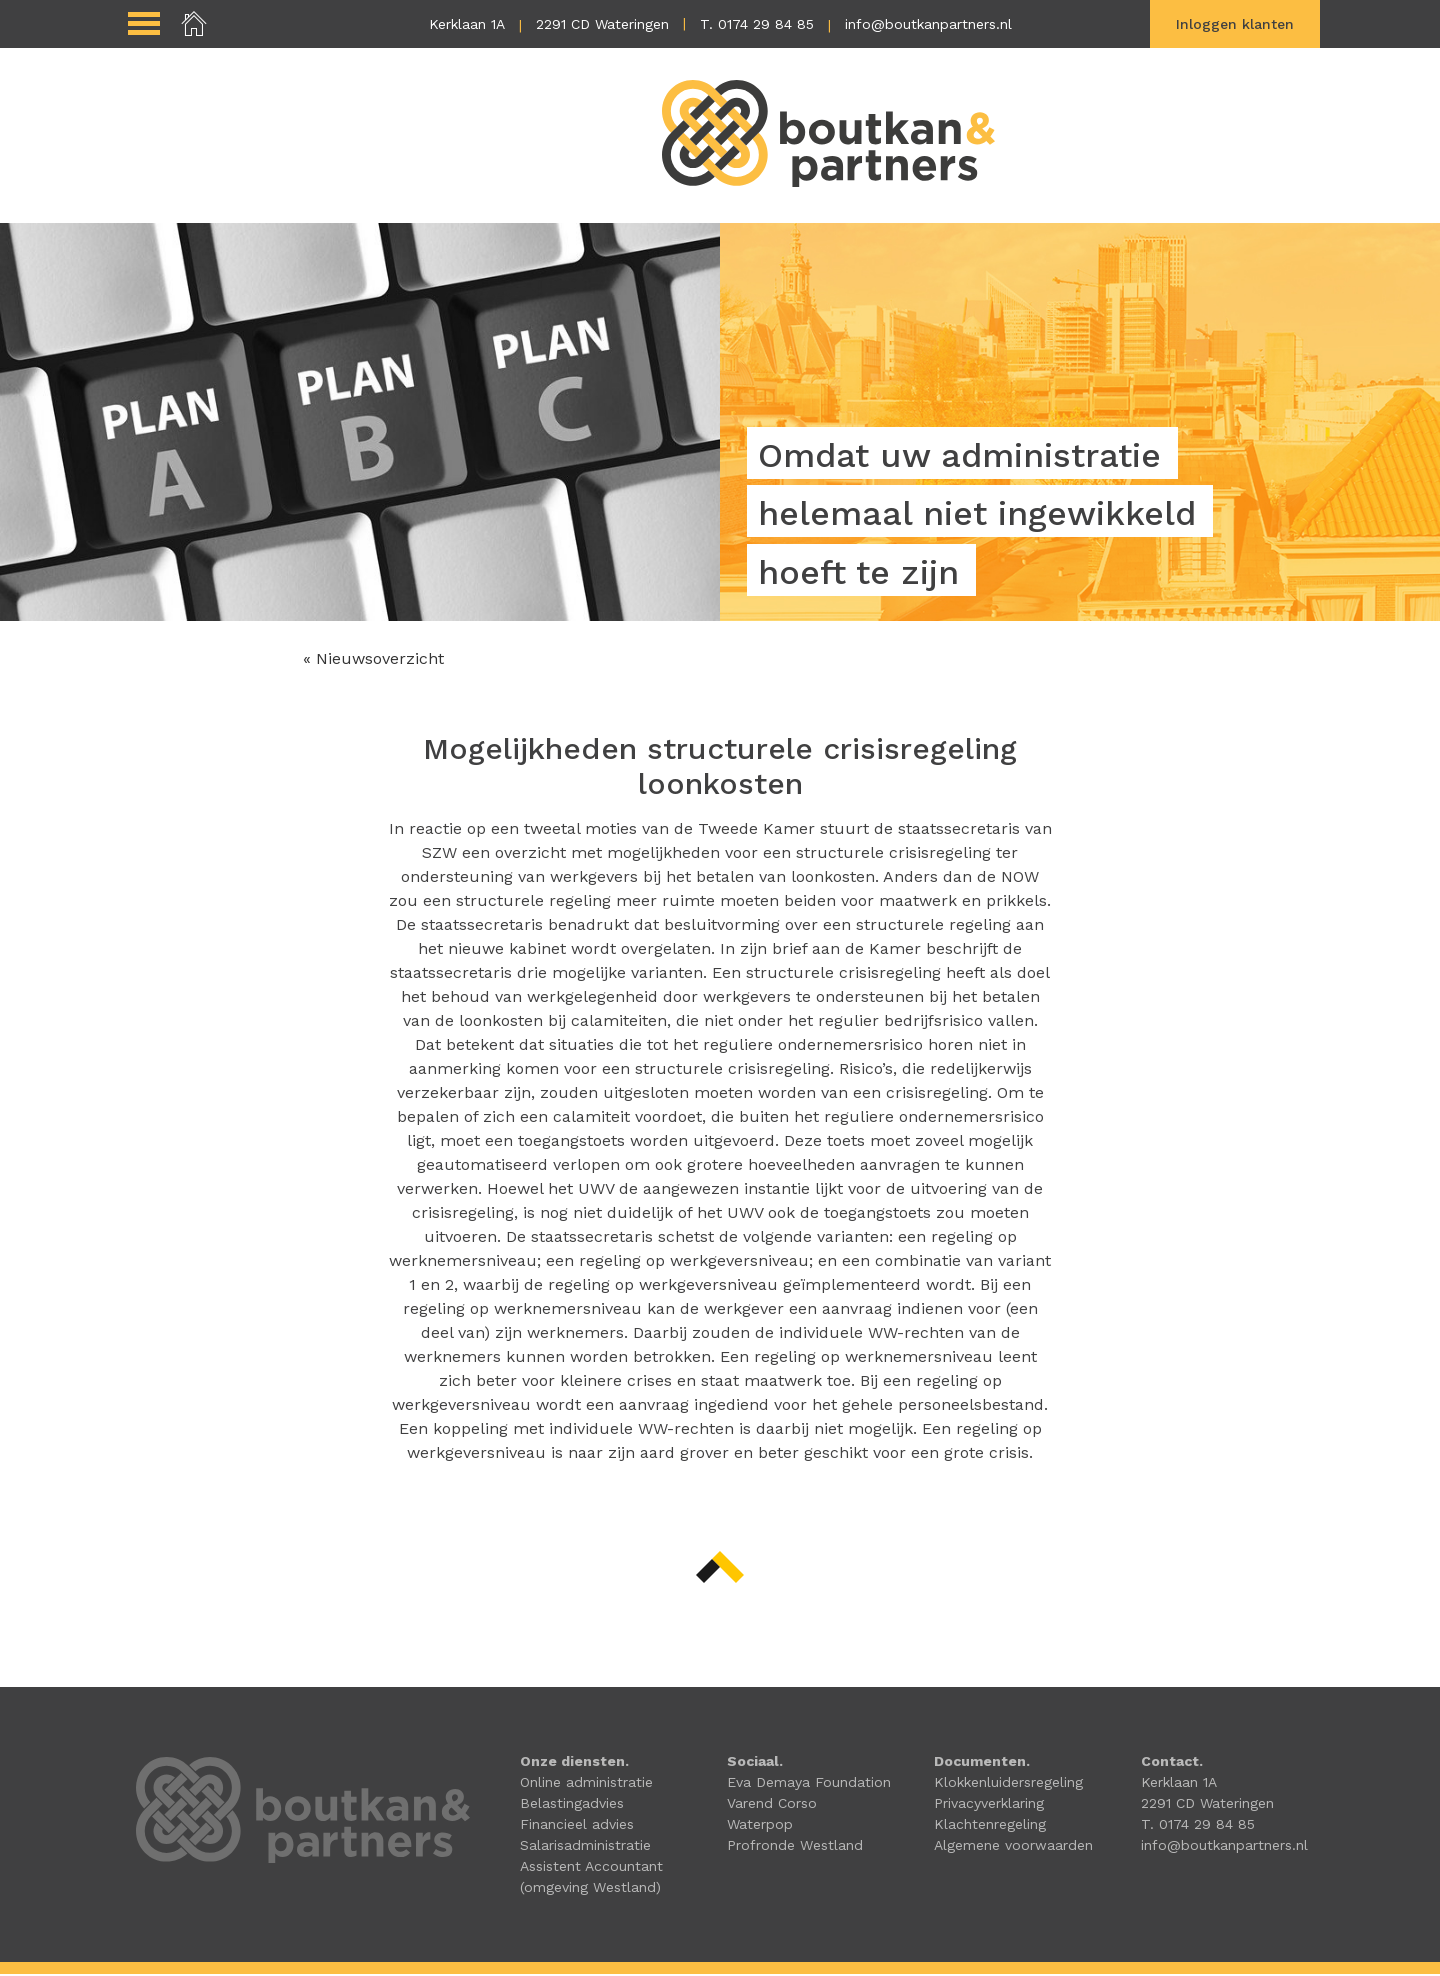 The width and height of the screenshot is (1440, 1976). What do you see at coordinates (373, 660) in the screenshot?
I see `« Nieuwsoverzicht` at bounding box center [373, 660].